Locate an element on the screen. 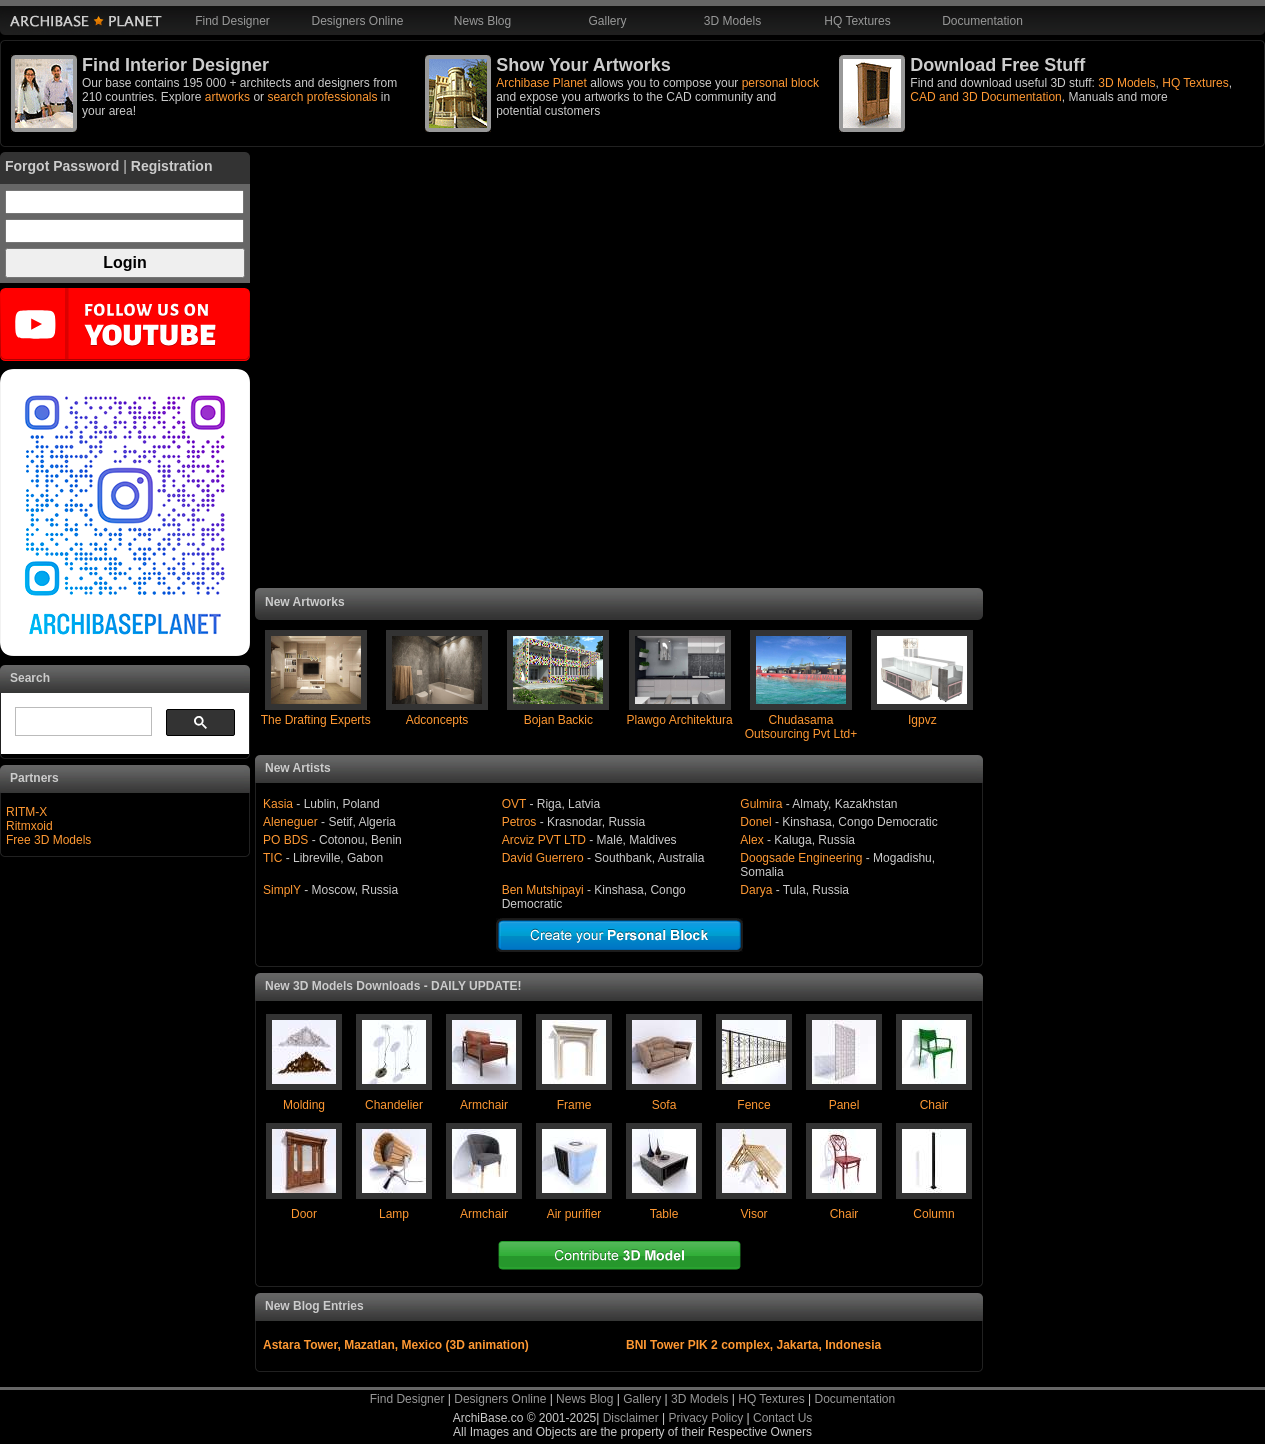 Image resolution: width=1265 pixels, height=1444 pixels. Fence is located at coordinates (753, 1105).